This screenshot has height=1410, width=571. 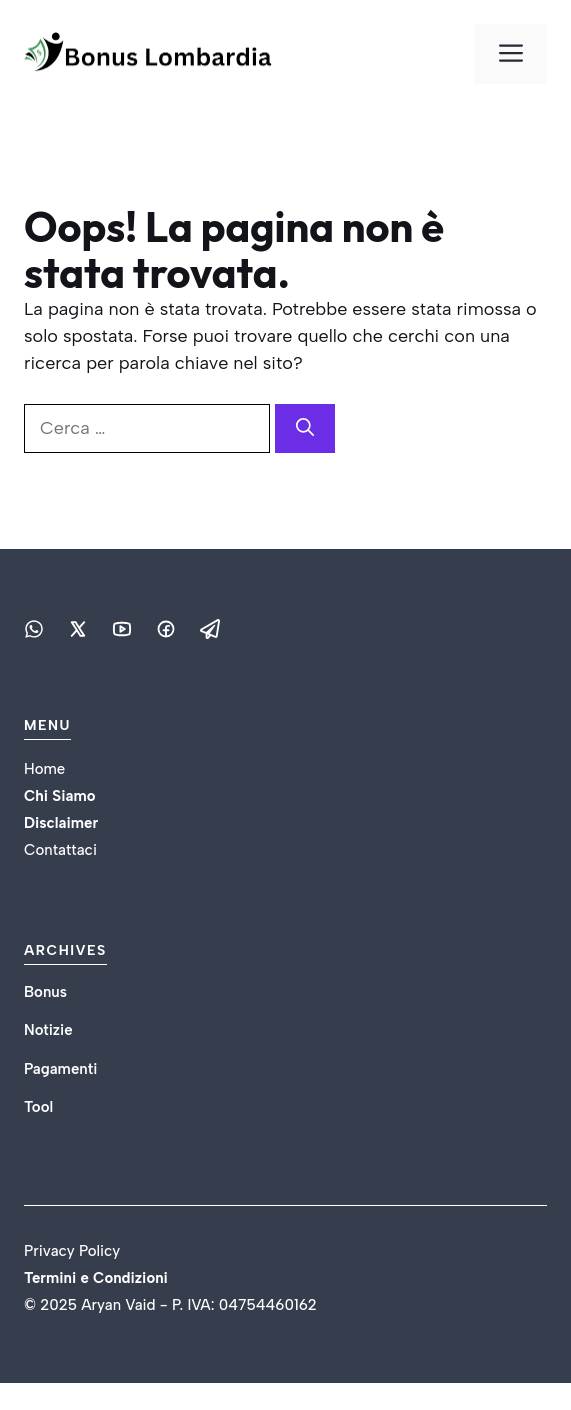 What do you see at coordinates (48, 1030) in the screenshot?
I see `Notizie` at bounding box center [48, 1030].